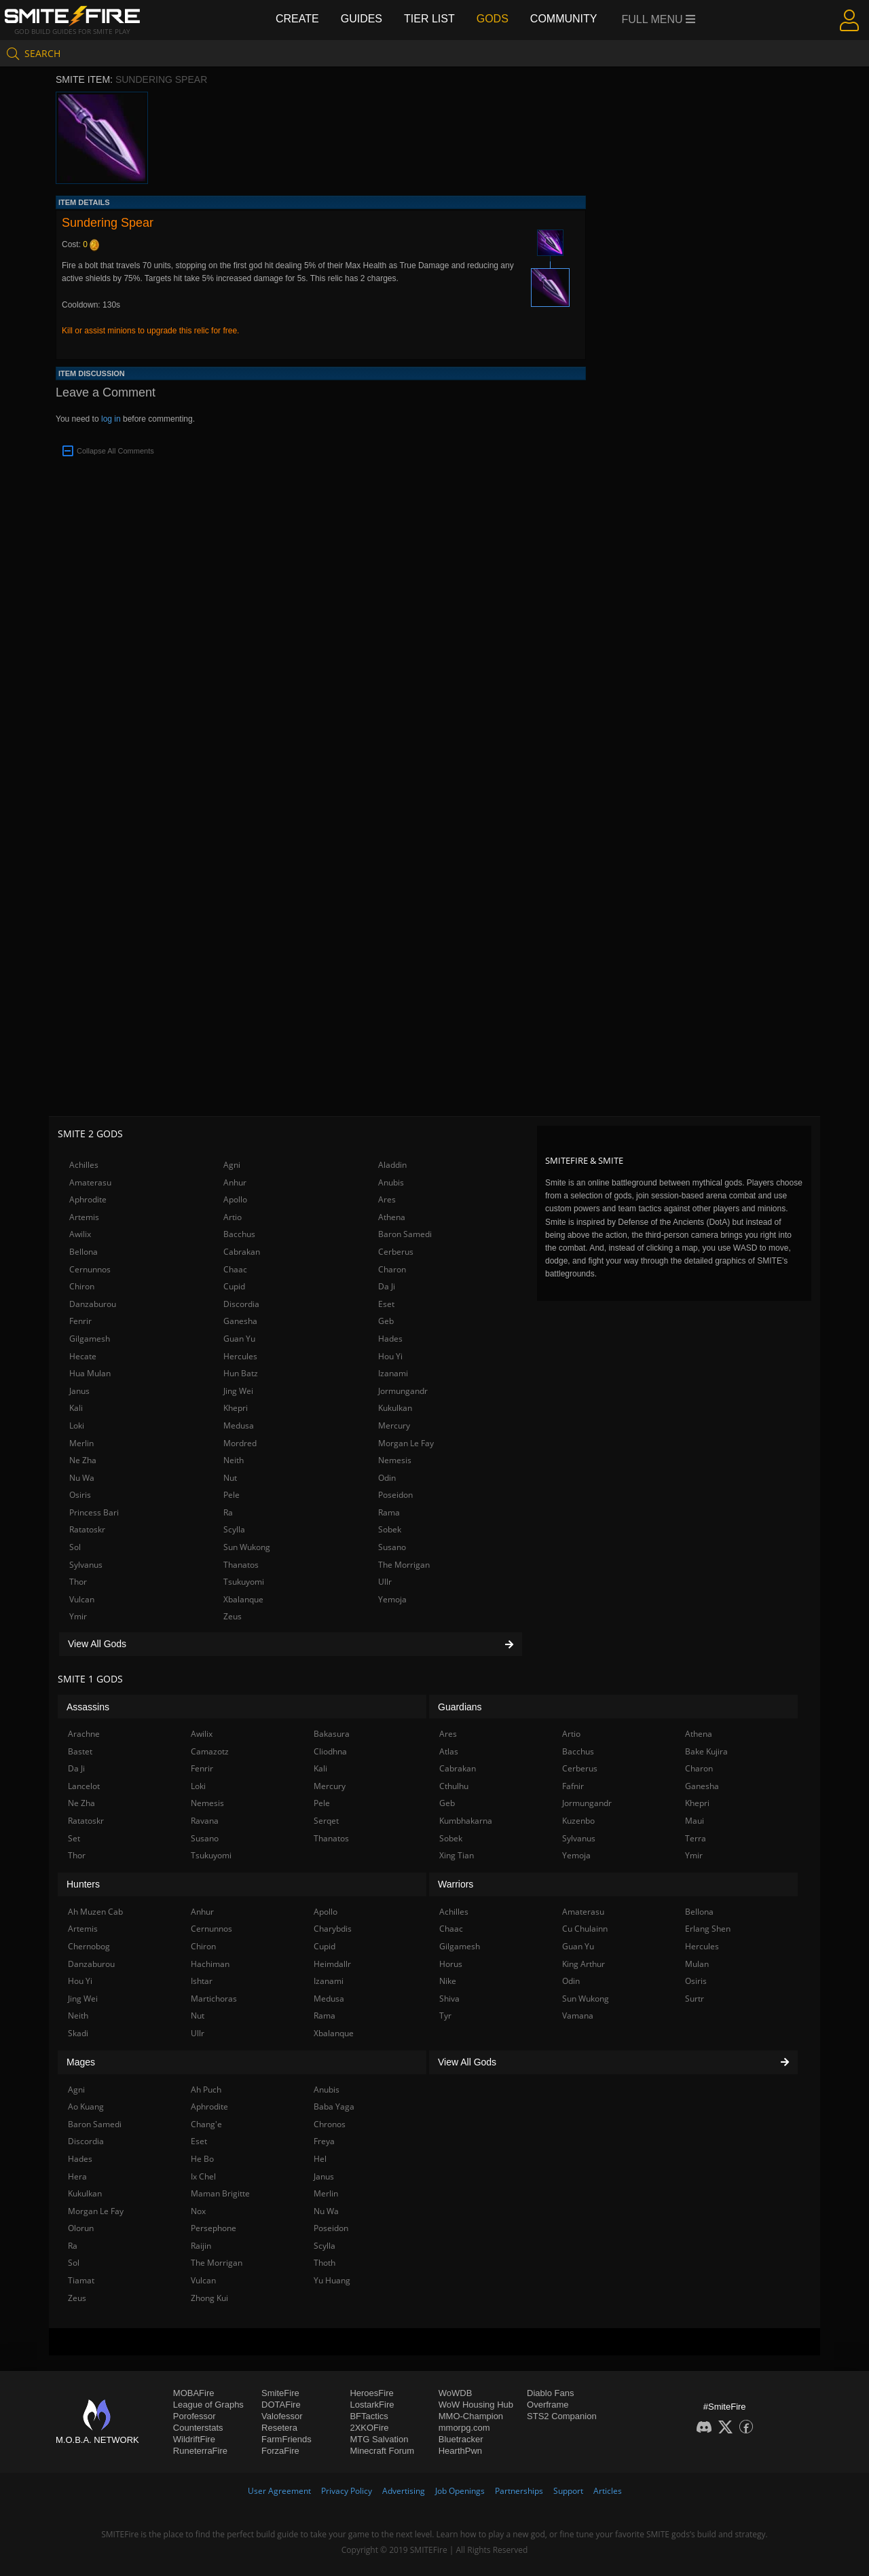 This screenshot has width=869, height=2576. I want to click on Mulan, so click(697, 1964).